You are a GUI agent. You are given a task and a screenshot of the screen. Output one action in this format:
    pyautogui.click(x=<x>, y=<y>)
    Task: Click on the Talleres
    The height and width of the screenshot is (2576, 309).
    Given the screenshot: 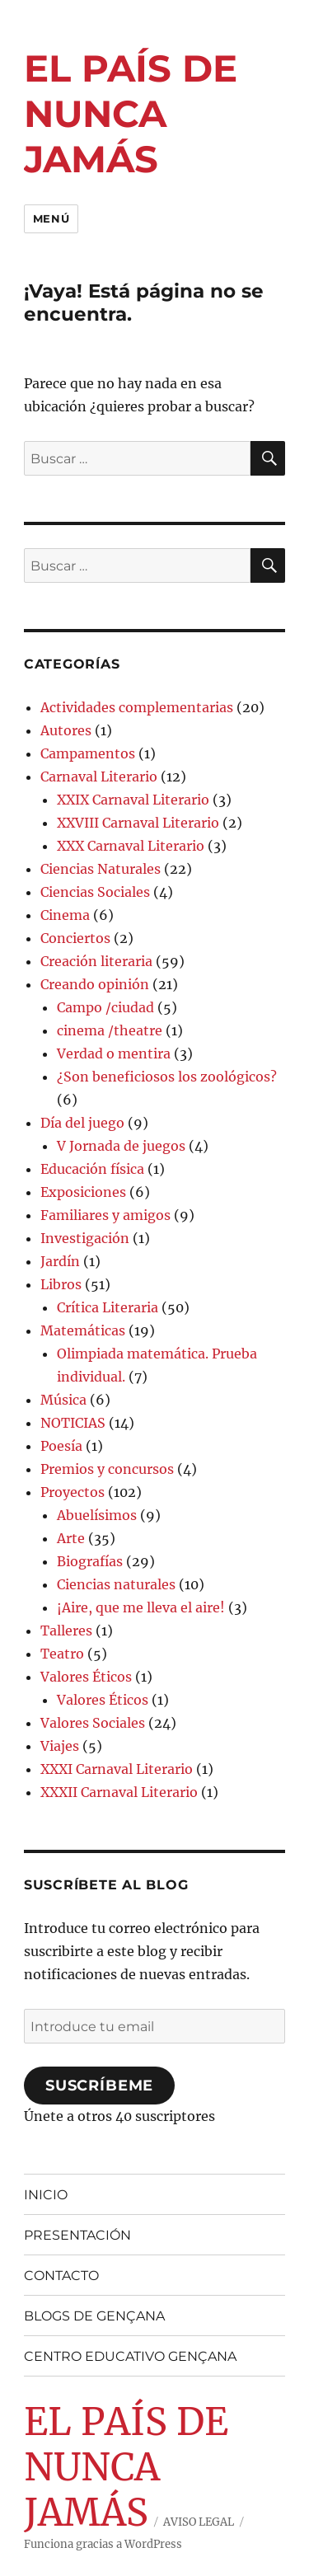 What is the action you would take?
    pyautogui.click(x=66, y=1630)
    